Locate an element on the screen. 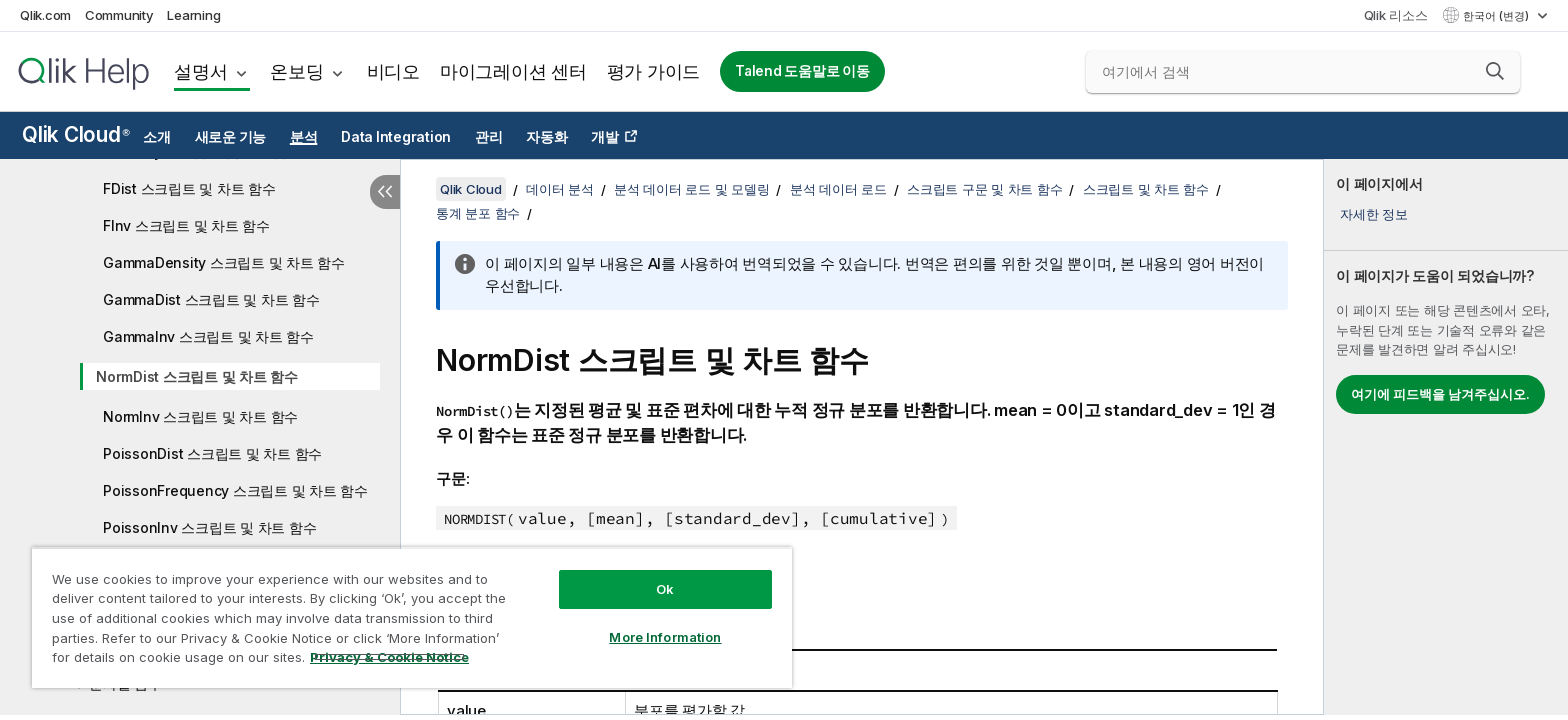 Image resolution: width=1568 pixels, height=720 pixels. 관리 is located at coordinates (489, 137).